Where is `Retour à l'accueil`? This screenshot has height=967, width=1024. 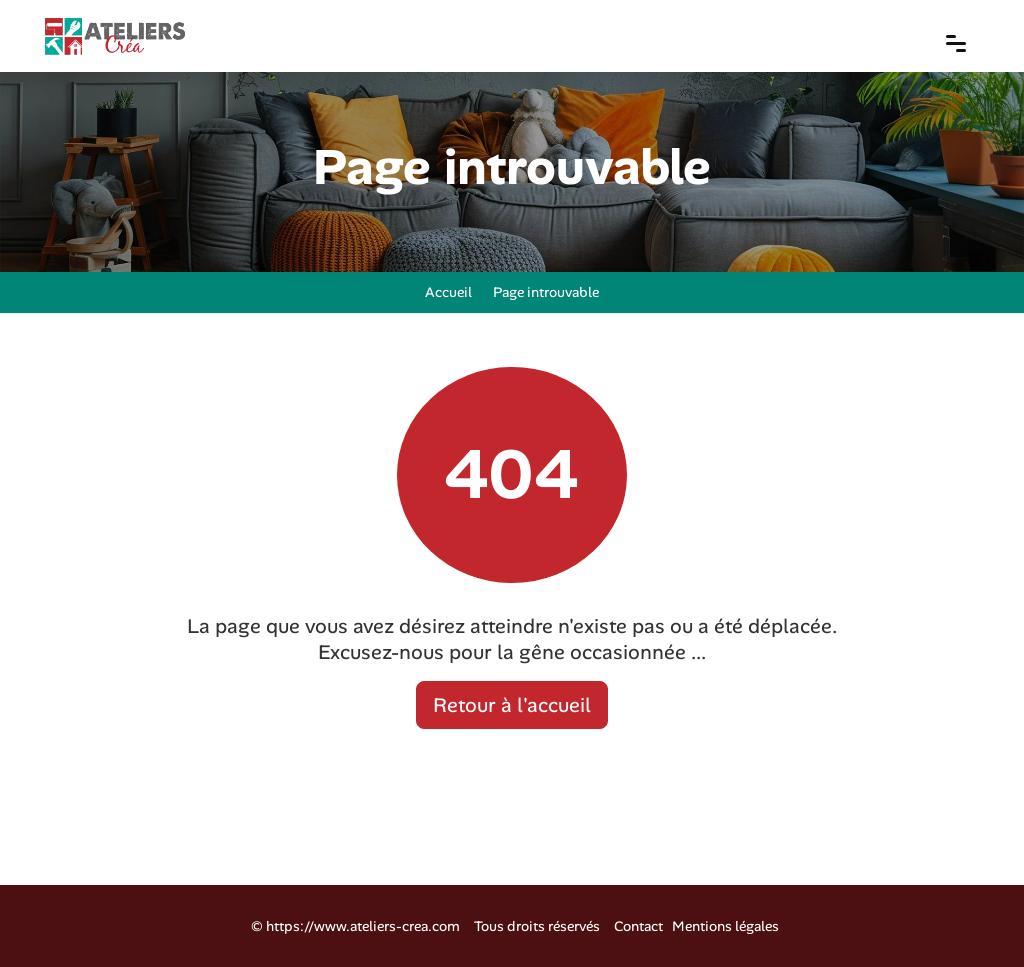
Retour à l'accueil is located at coordinates (512, 705).